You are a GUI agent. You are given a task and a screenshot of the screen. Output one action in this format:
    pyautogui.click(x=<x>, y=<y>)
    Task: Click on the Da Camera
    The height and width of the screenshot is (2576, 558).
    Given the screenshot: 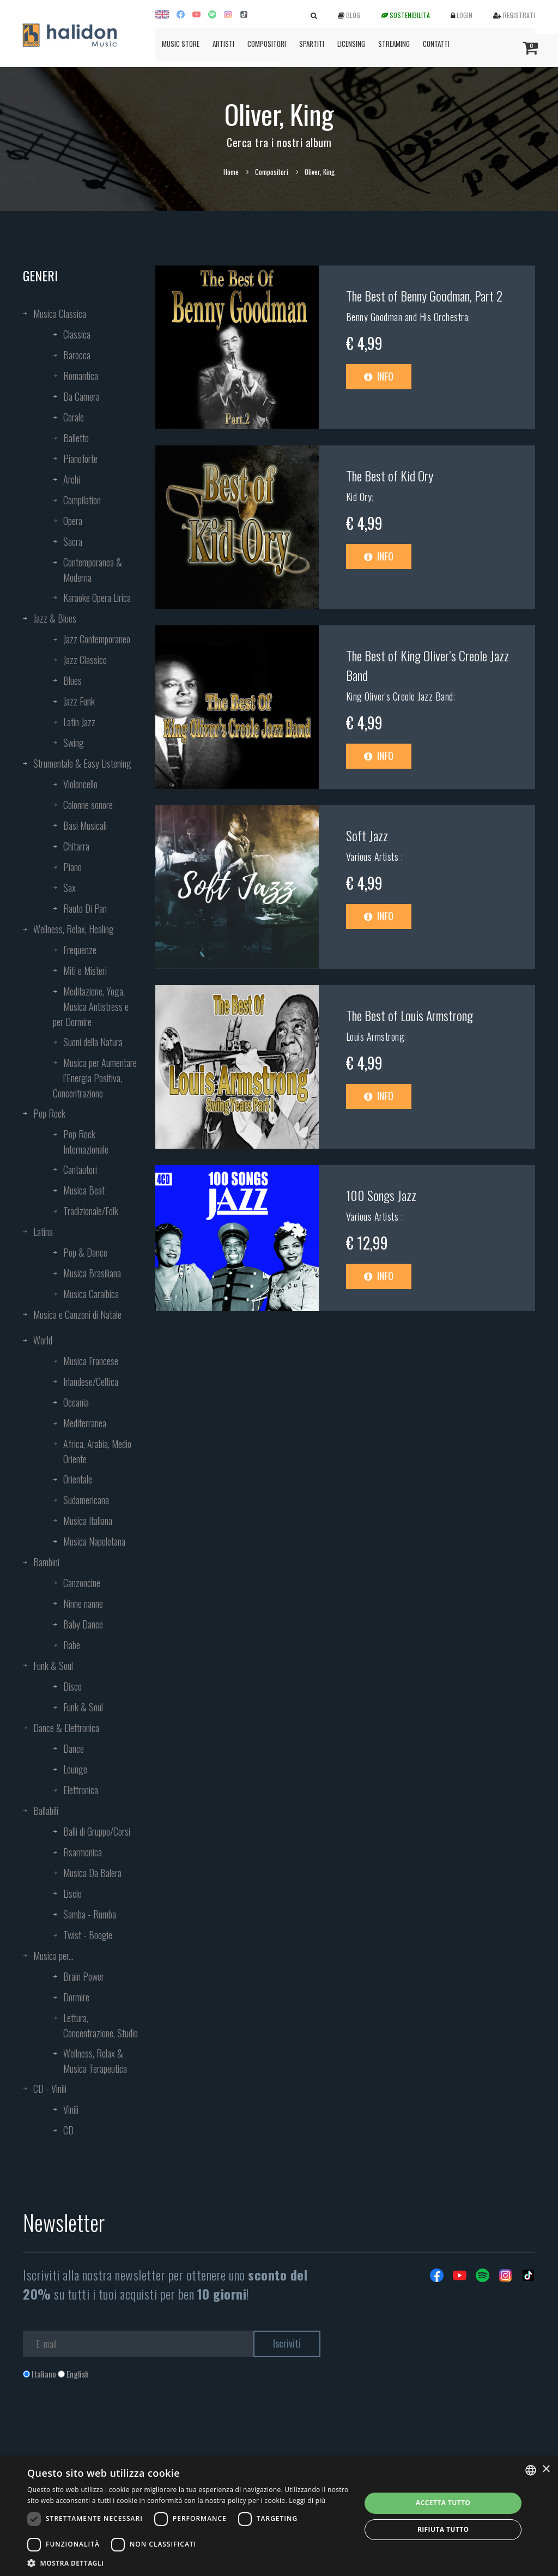 What is the action you would take?
    pyautogui.click(x=81, y=396)
    